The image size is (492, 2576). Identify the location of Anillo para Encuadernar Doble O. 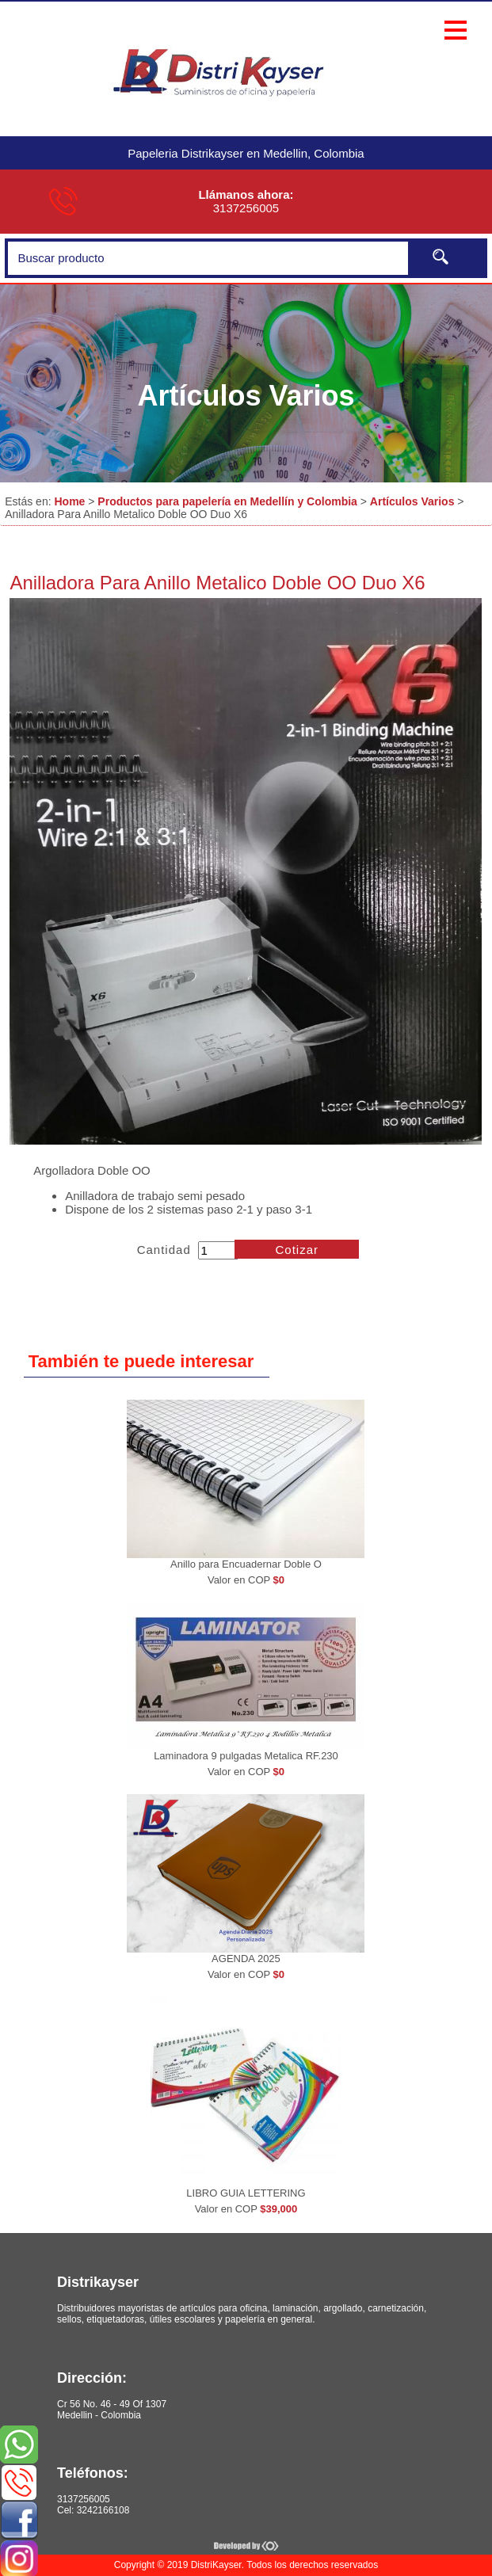
(246, 1564).